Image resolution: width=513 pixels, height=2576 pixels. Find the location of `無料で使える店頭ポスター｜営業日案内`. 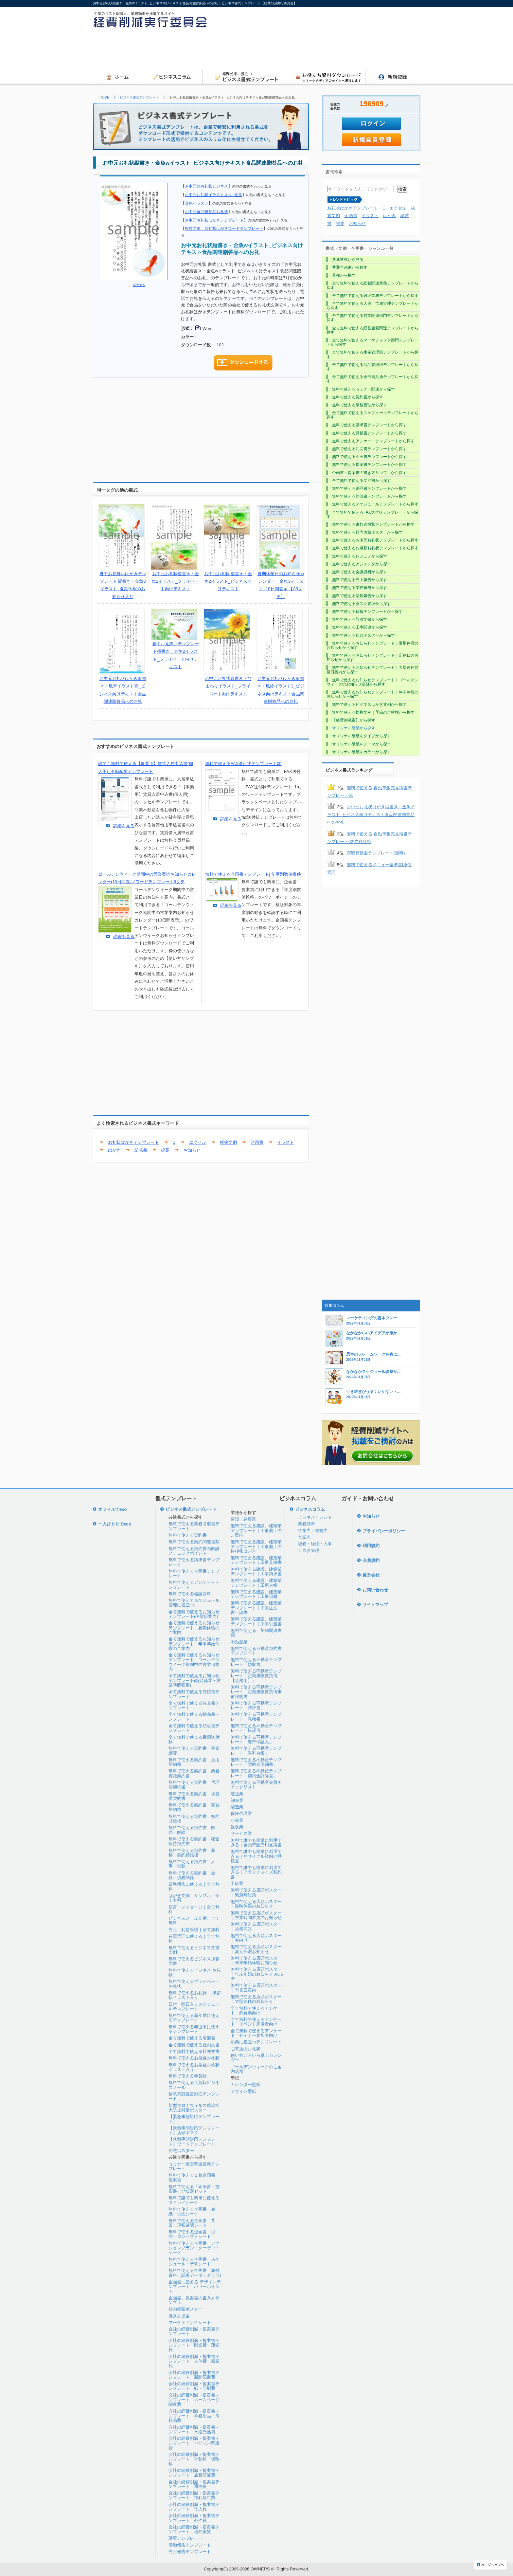

無料で使える店頭ポスター｜営業日案内 is located at coordinates (256, 1987).